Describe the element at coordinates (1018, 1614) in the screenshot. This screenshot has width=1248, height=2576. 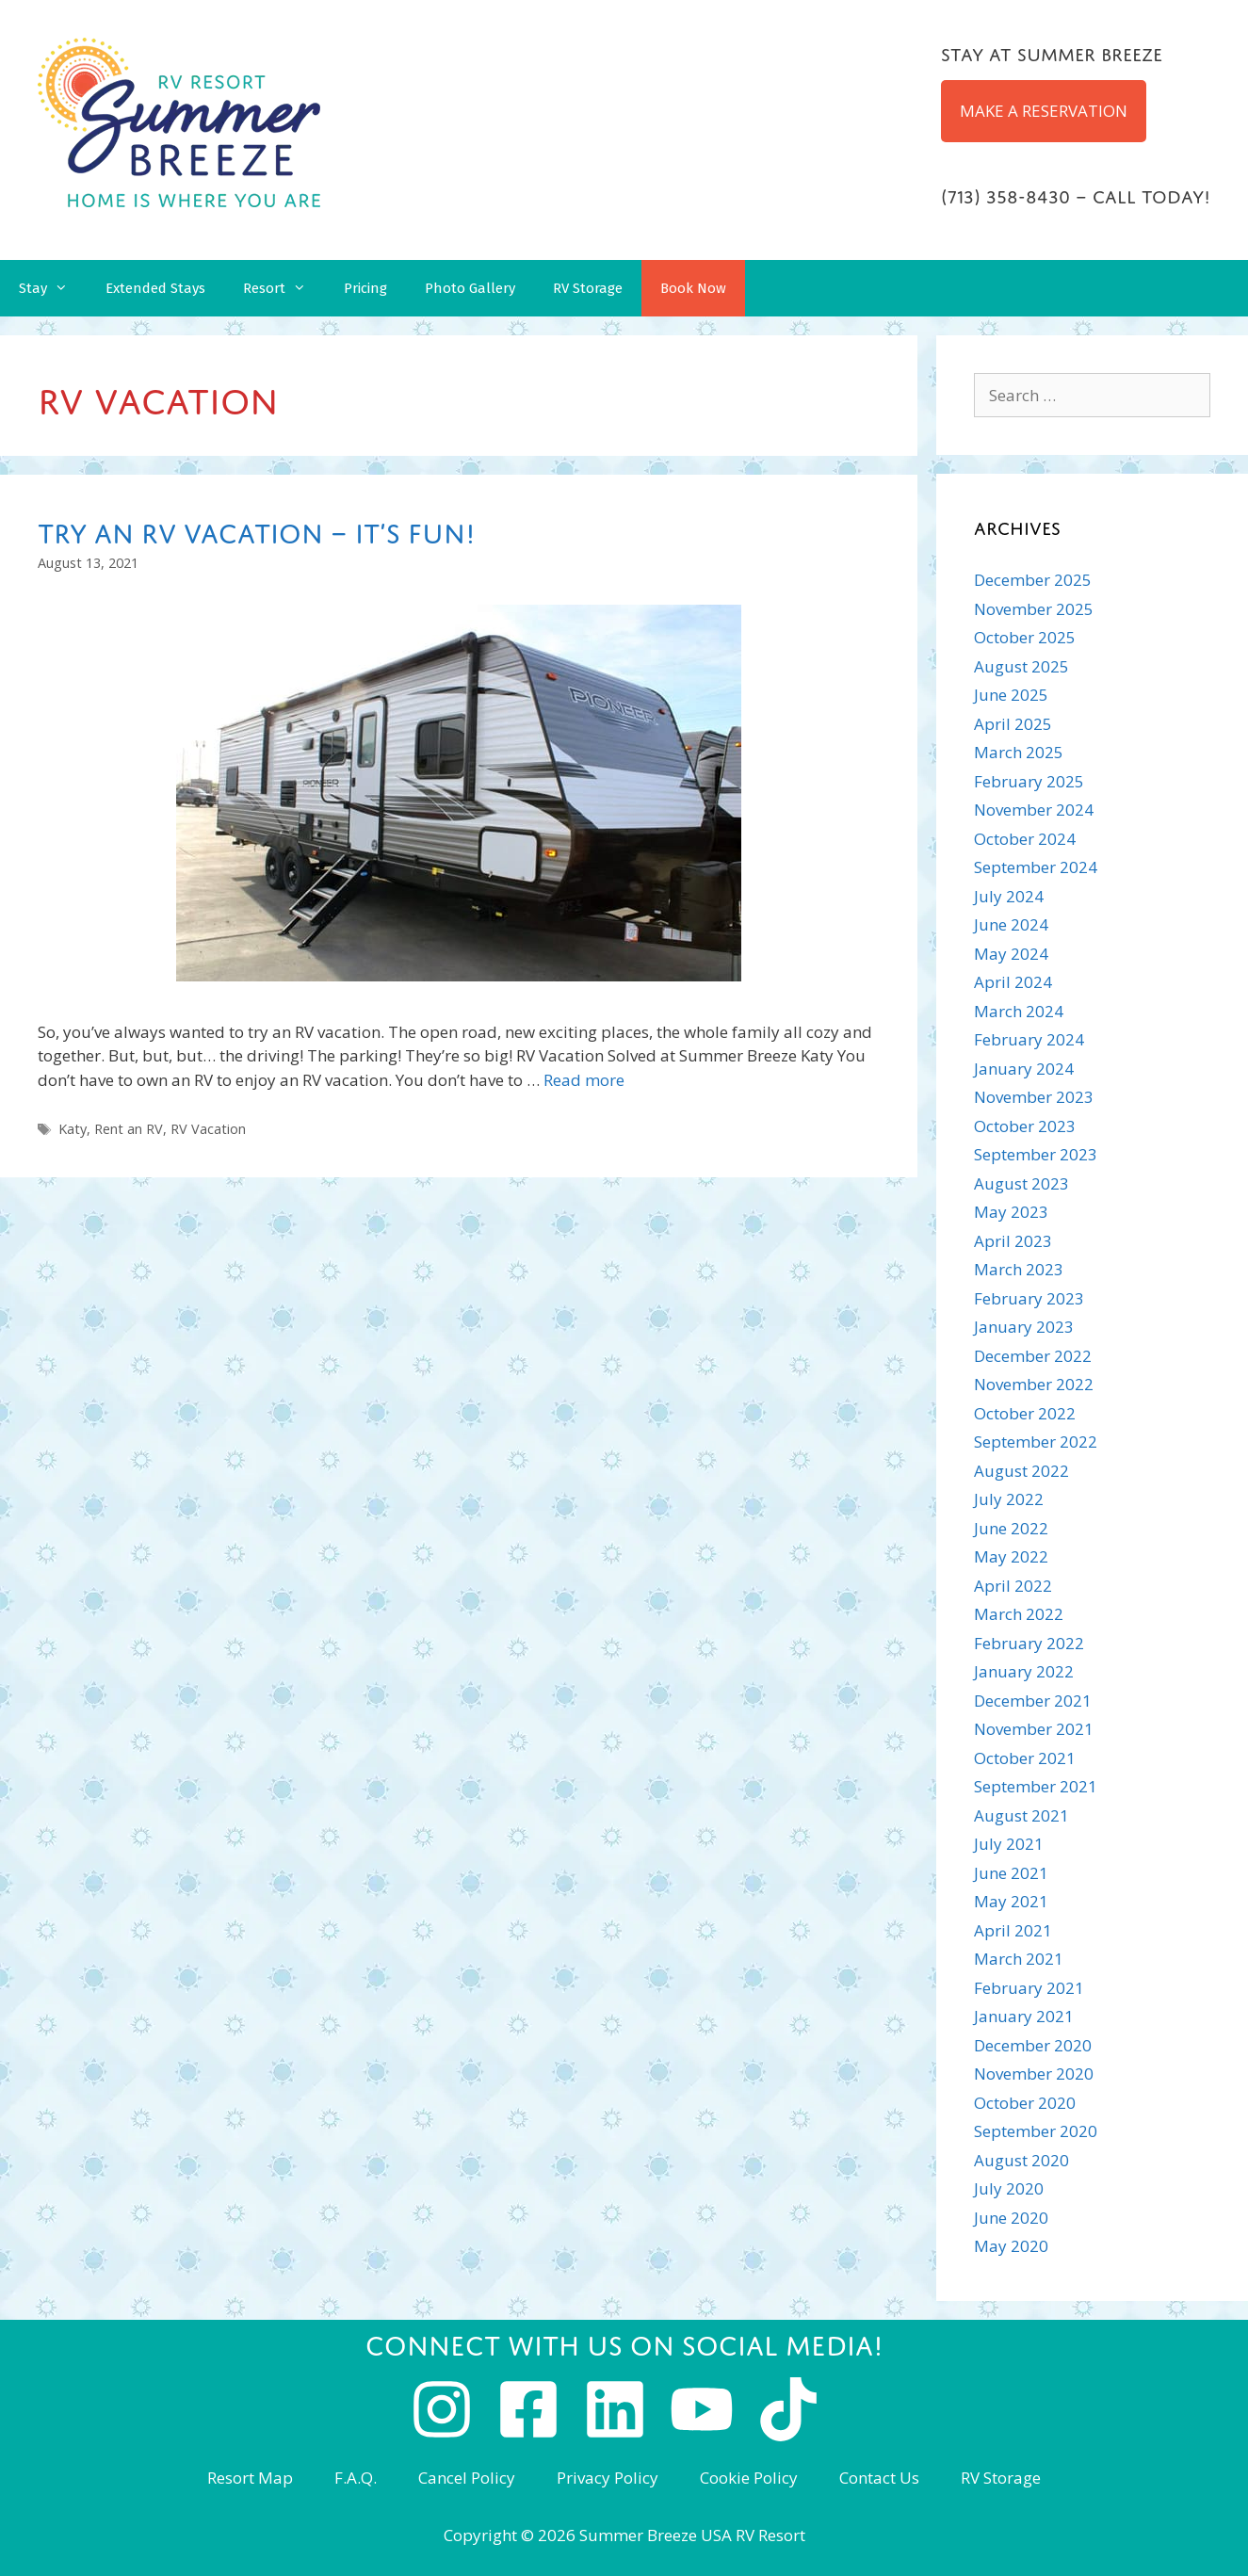
I see `March 2022` at that location.